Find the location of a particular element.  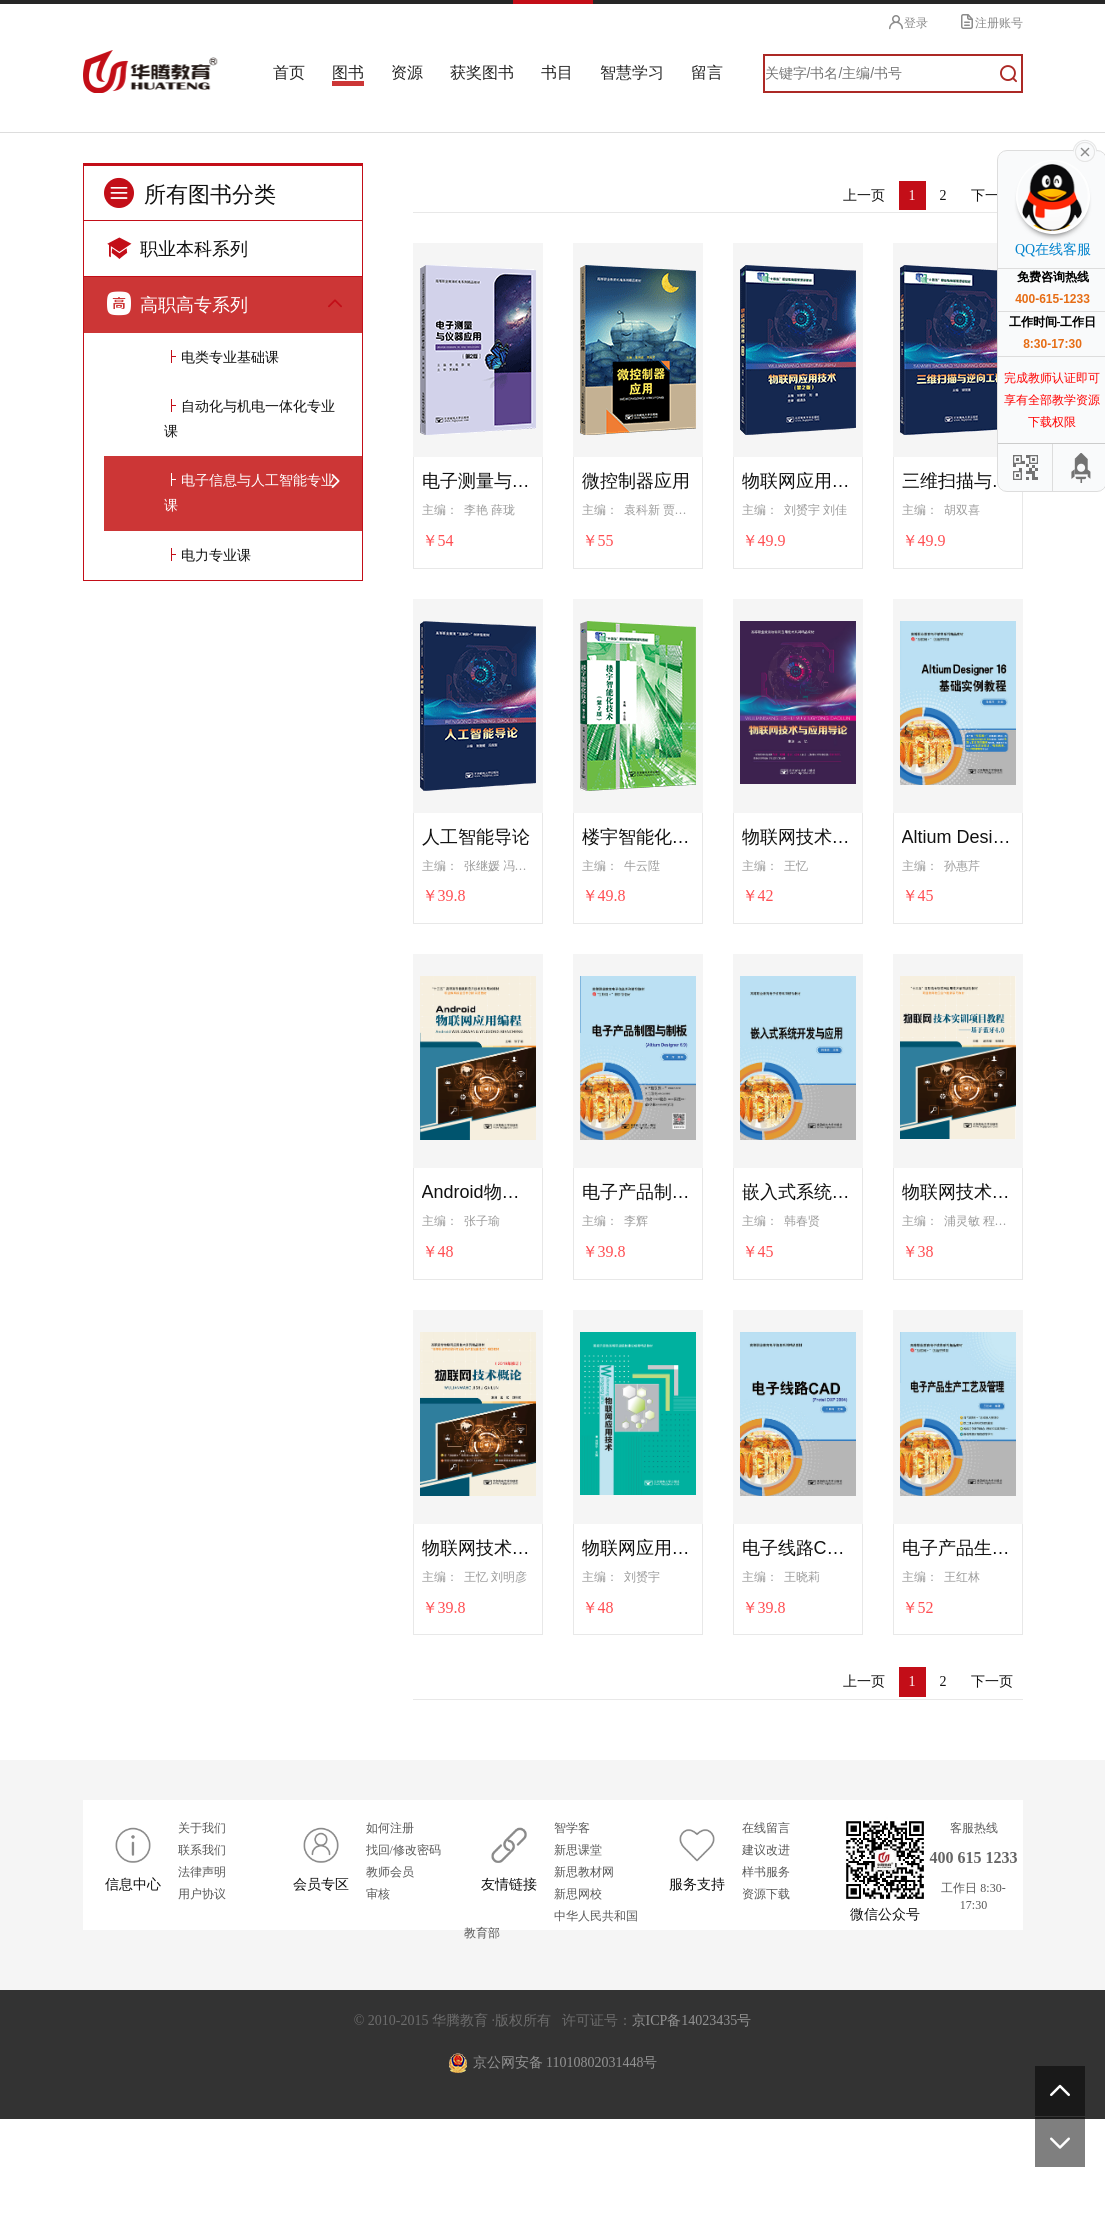

五年制高职系列 is located at coordinates (210, 1734).